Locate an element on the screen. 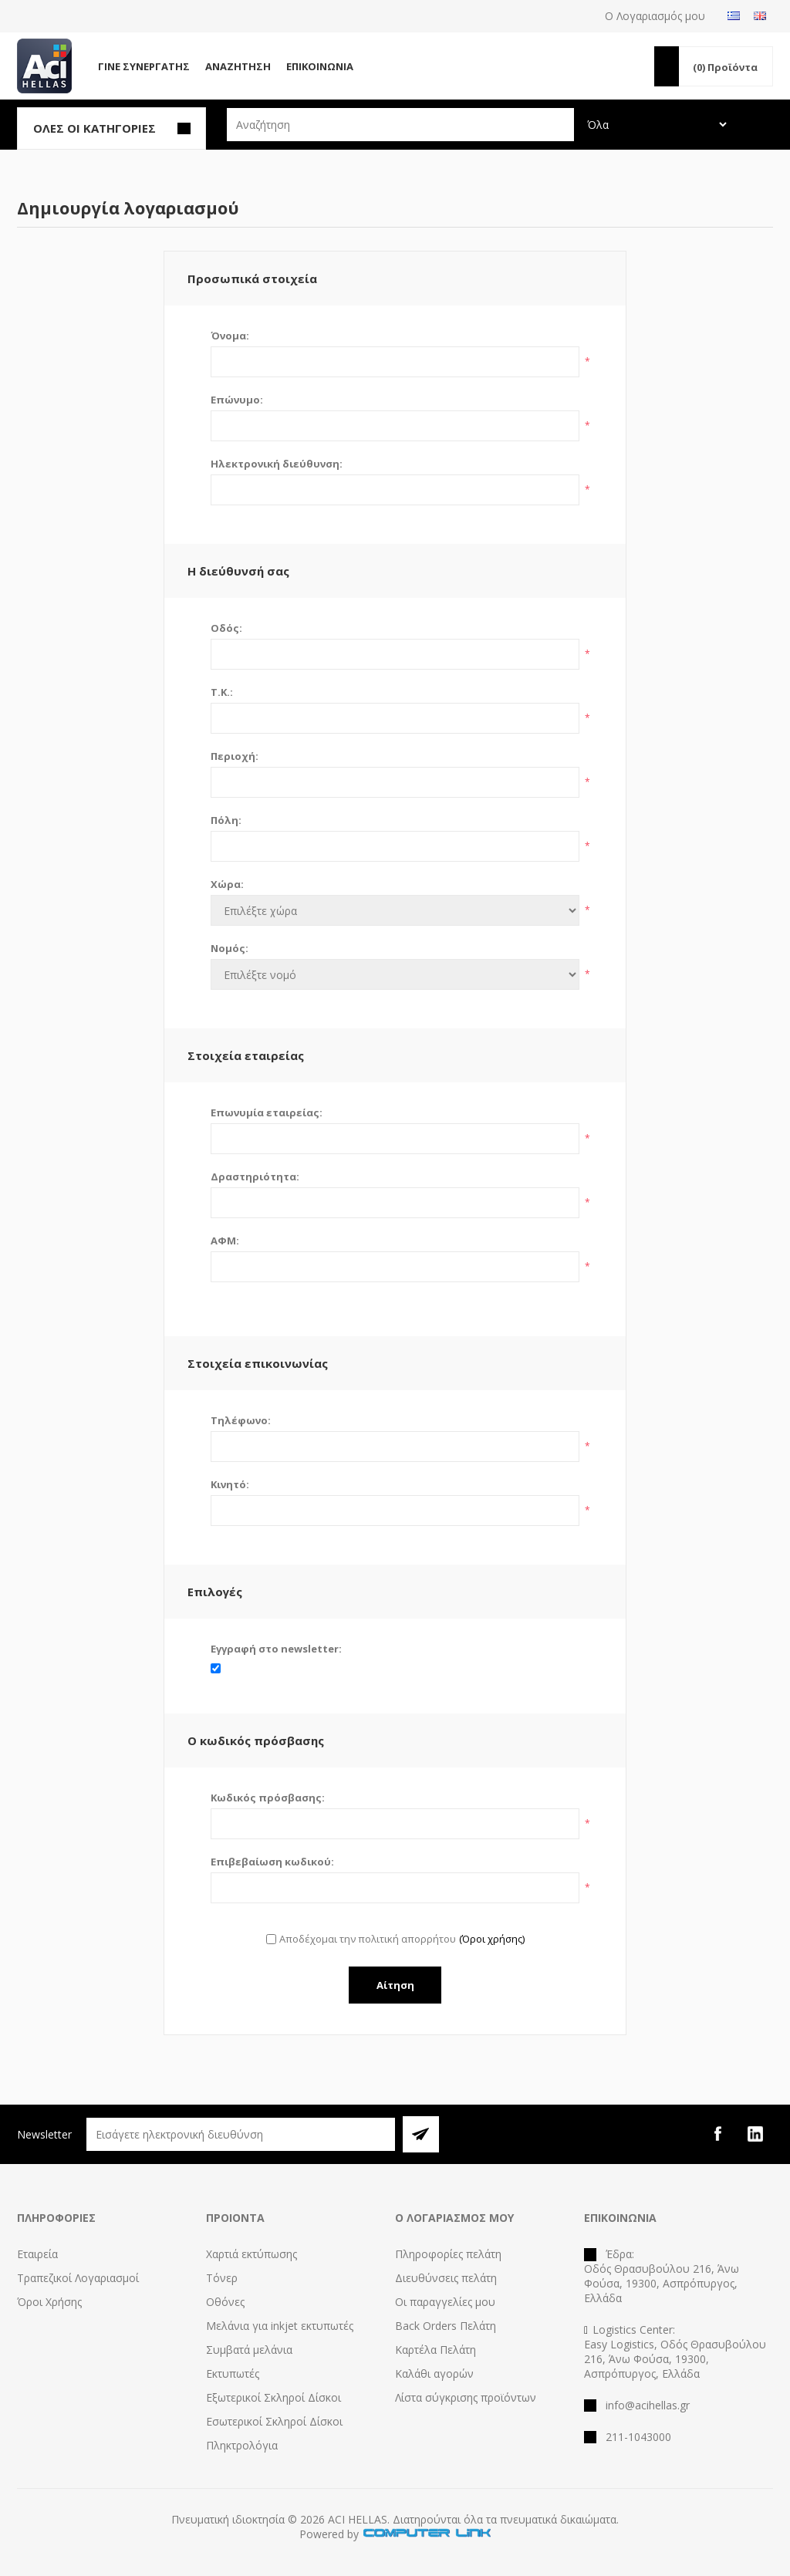 This screenshot has width=790, height=2576. Περιοχή: is located at coordinates (234, 756).